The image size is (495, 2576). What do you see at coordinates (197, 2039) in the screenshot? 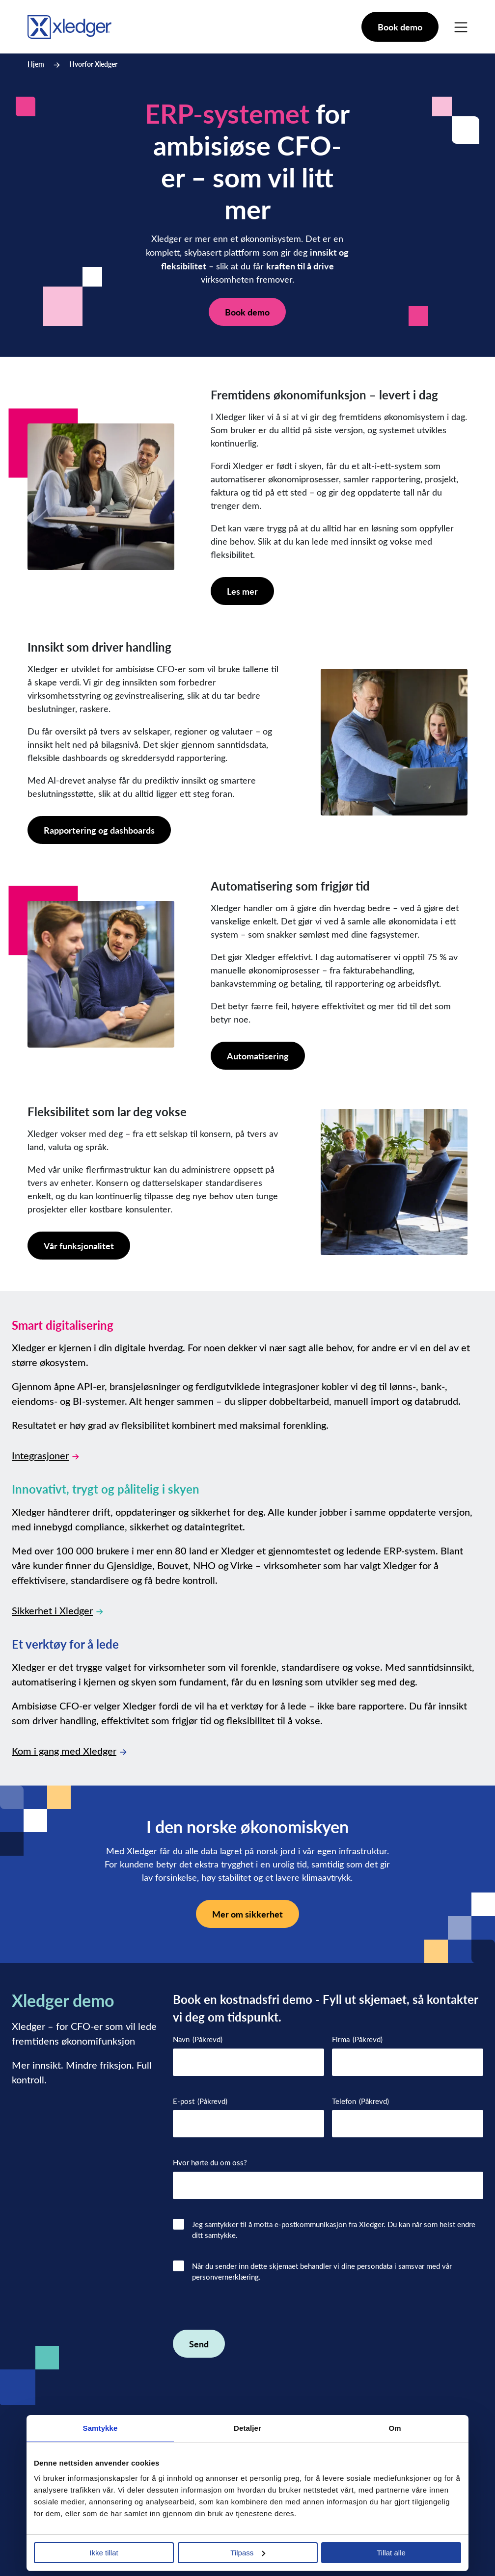
I see `Navn` at bounding box center [197, 2039].